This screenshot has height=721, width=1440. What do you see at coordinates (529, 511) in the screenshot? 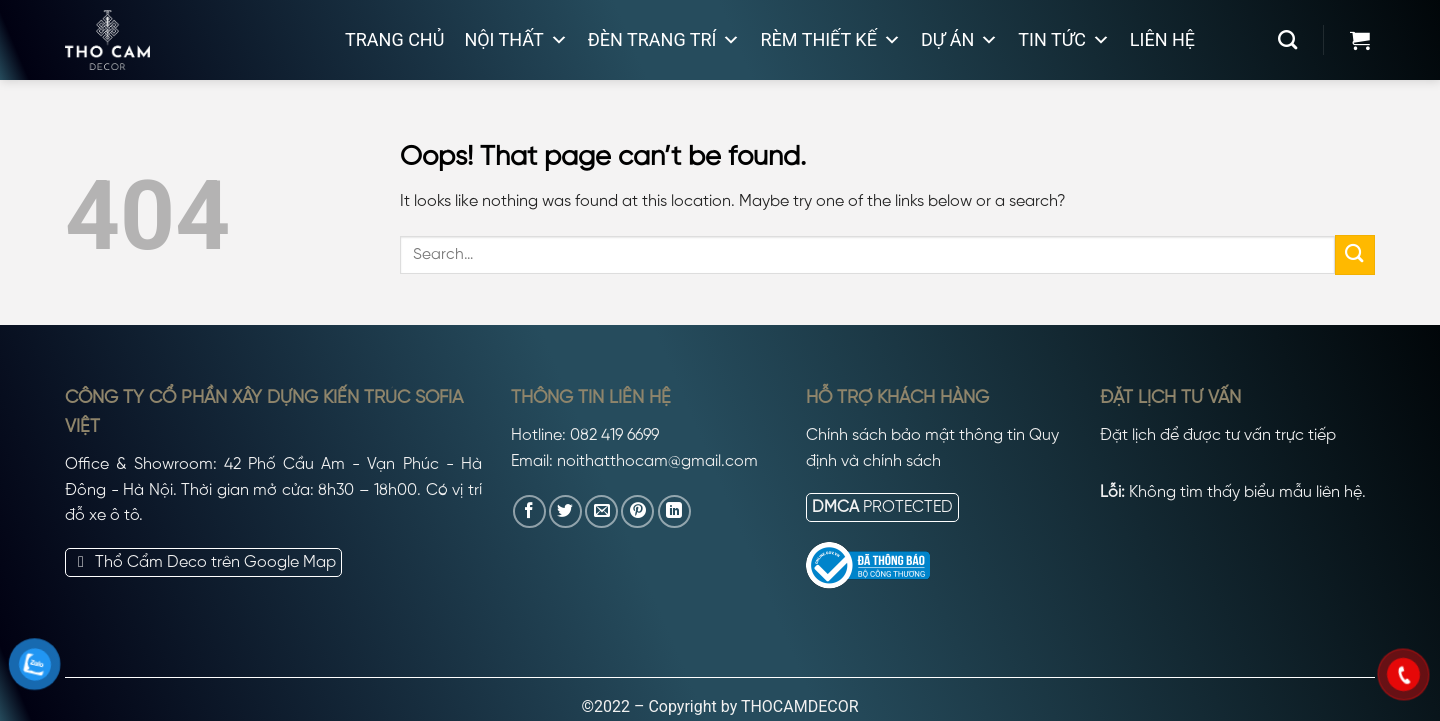
I see `[Share on Facebook]` at bounding box center [529, 511].